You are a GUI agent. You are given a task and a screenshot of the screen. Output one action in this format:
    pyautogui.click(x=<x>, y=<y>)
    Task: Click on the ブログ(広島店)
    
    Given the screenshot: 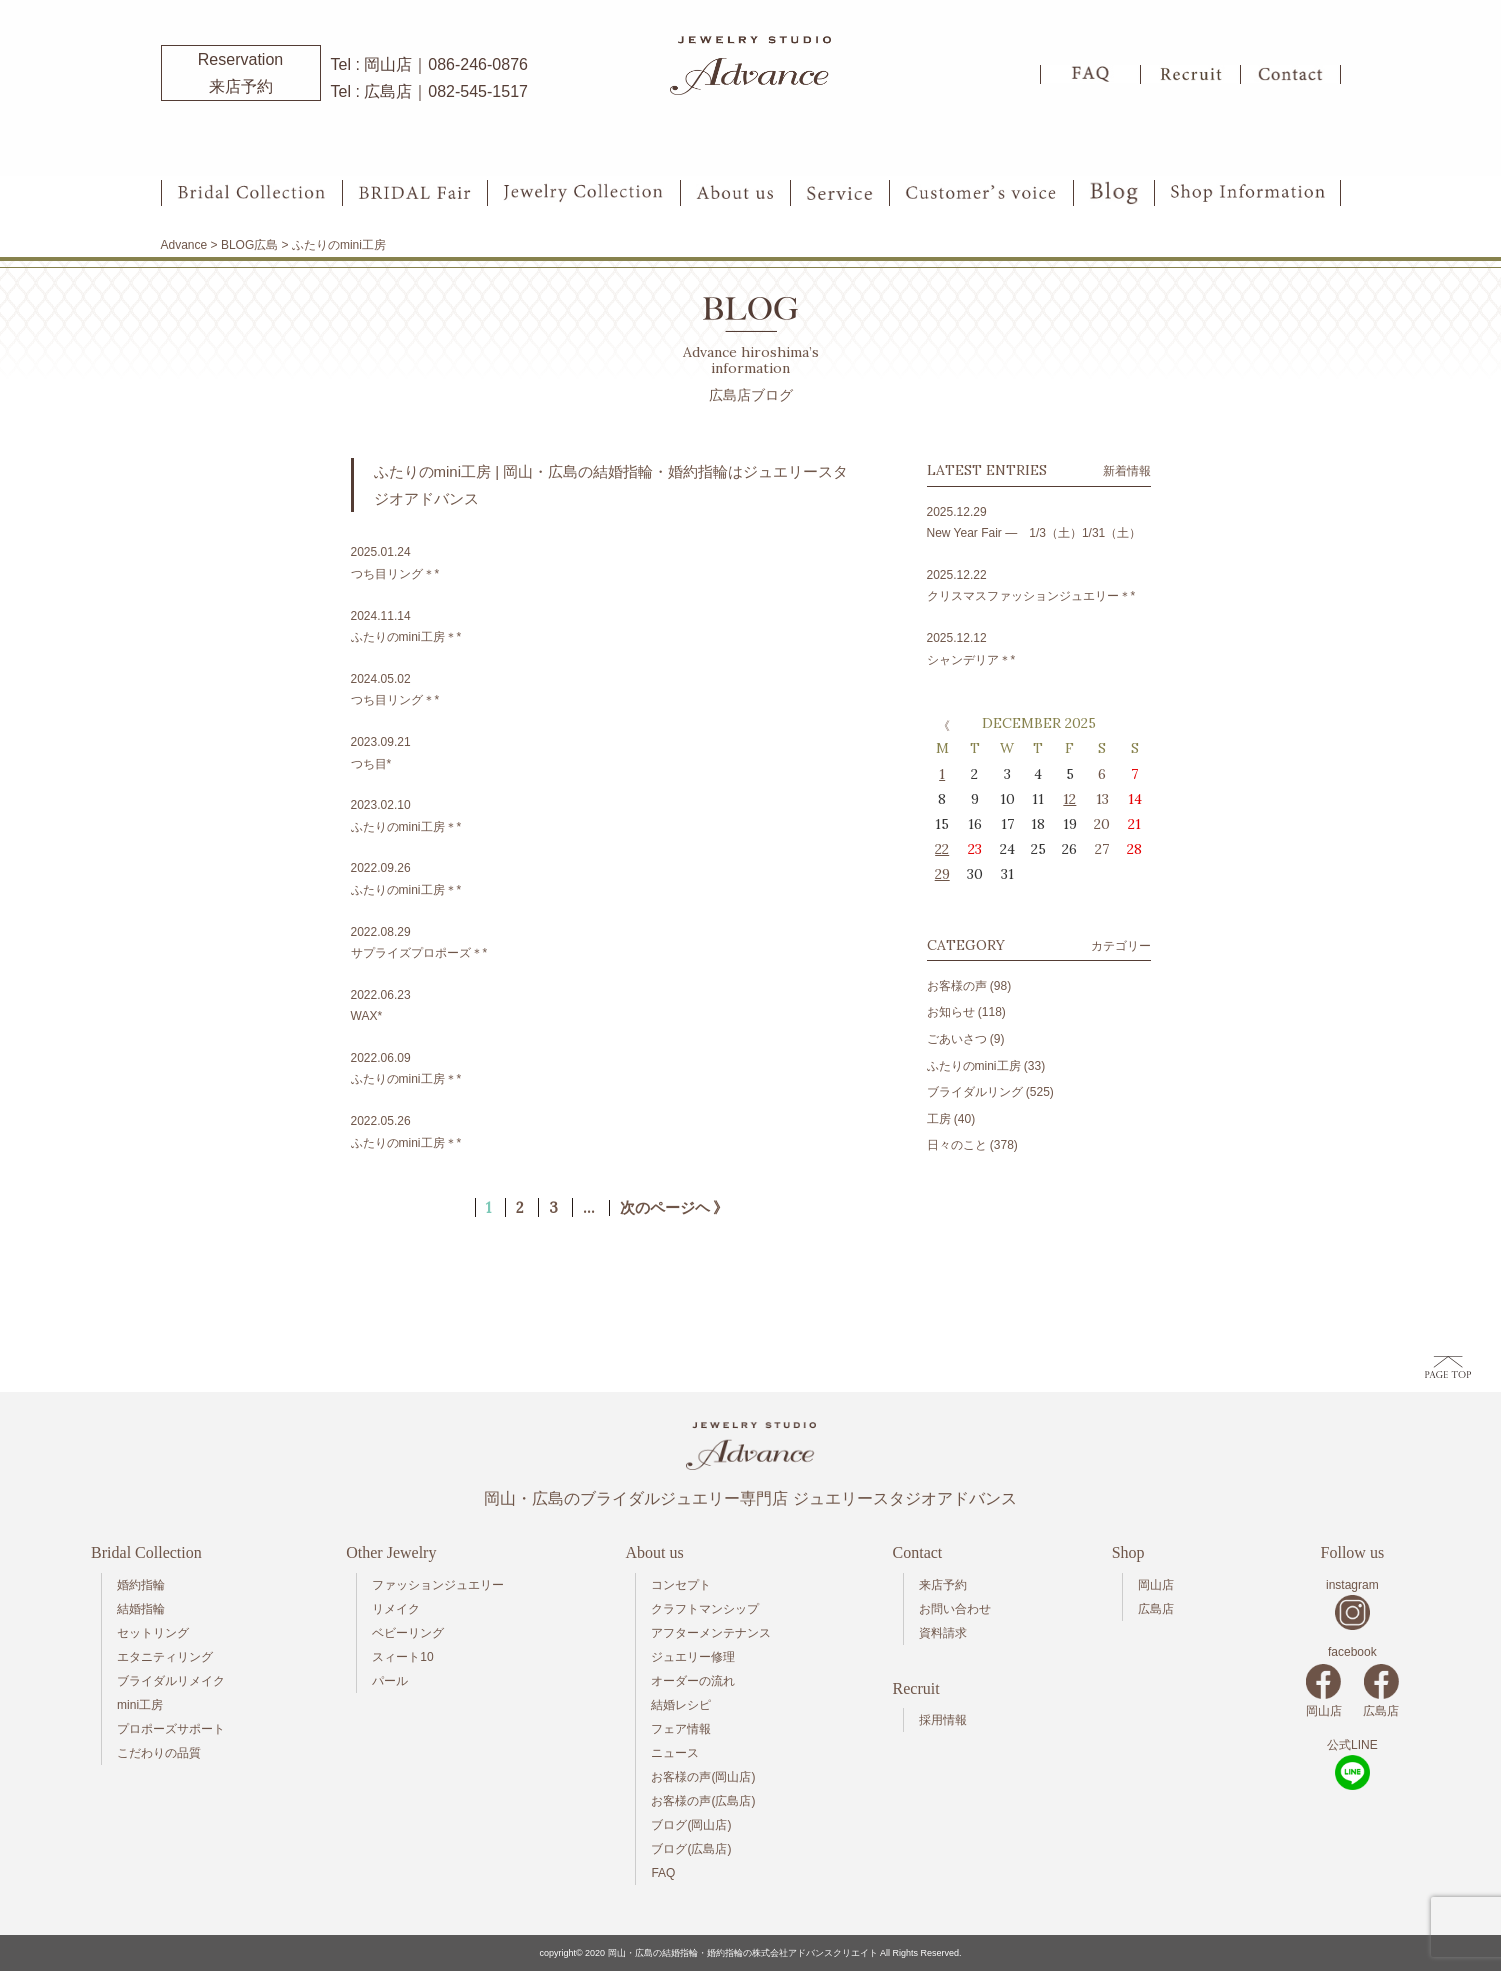 What is the action you would take?
    pyautogui.click(x=691, y=1849)
    